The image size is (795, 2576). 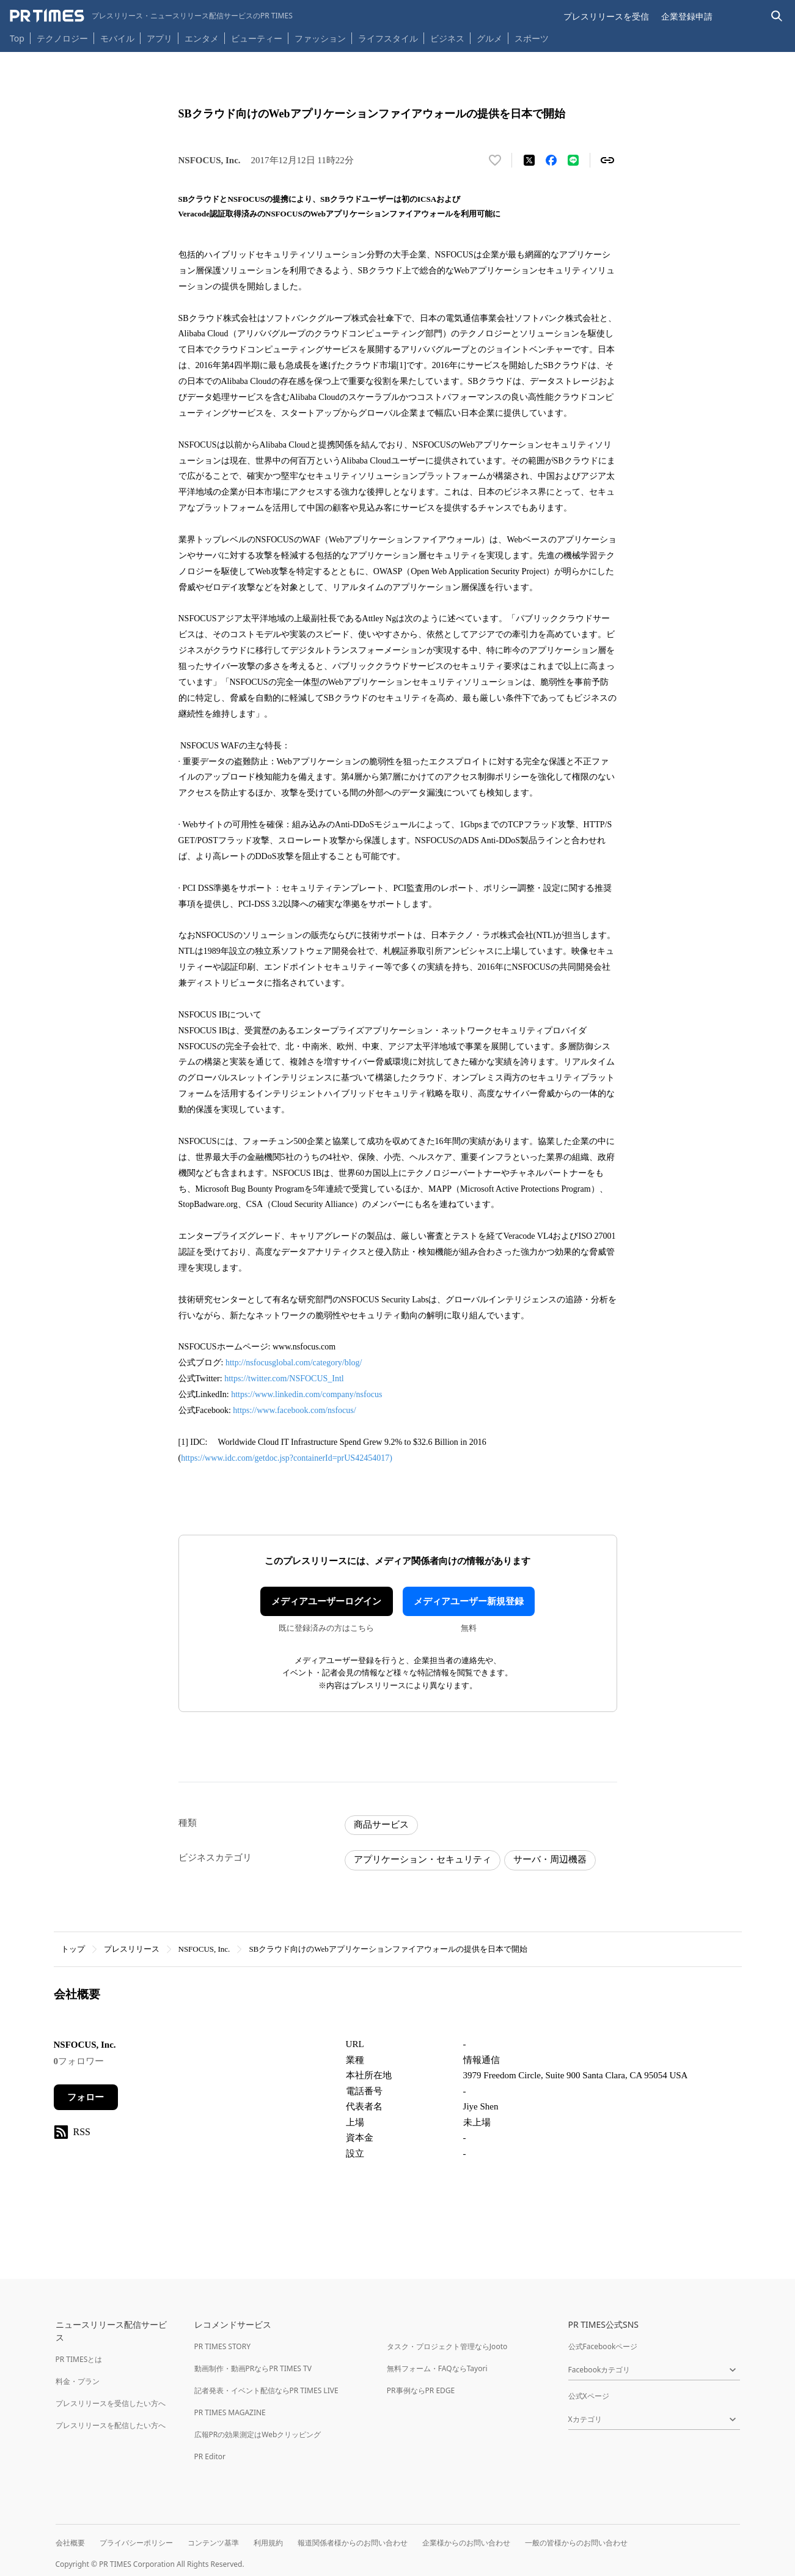 I want to click on 企業様からのお問い合わせ, so click(x=466, y=2542).